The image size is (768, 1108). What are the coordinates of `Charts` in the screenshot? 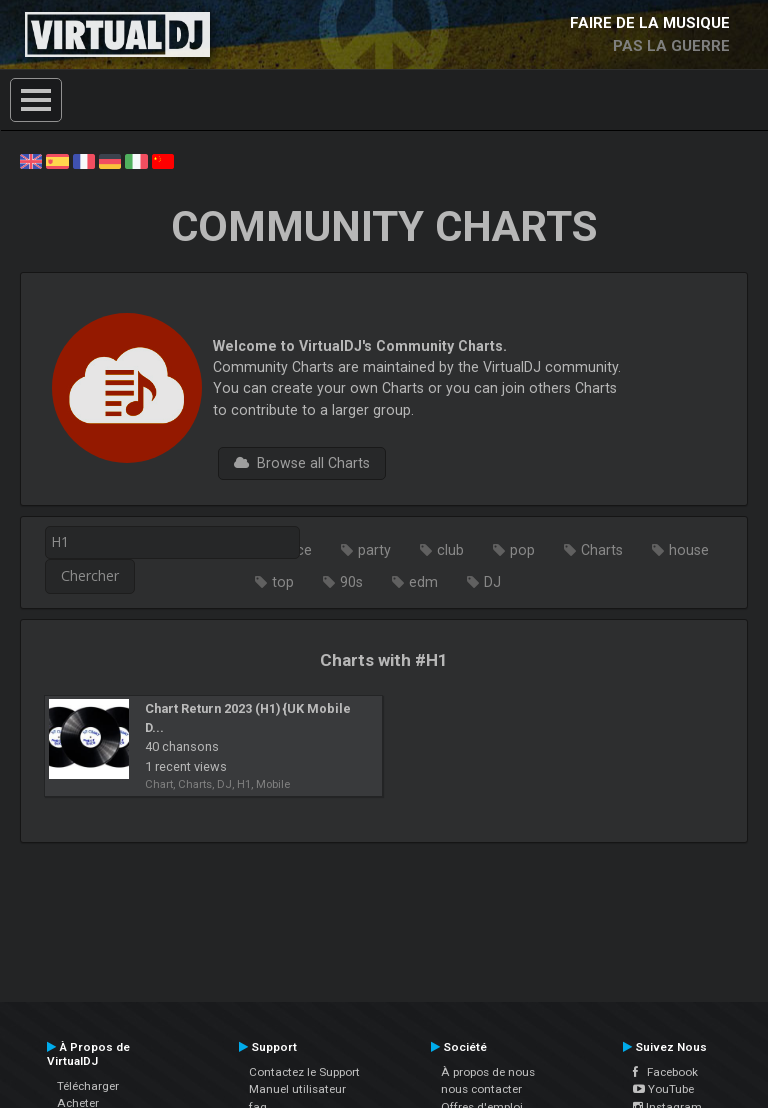 It's located at (602, 550).